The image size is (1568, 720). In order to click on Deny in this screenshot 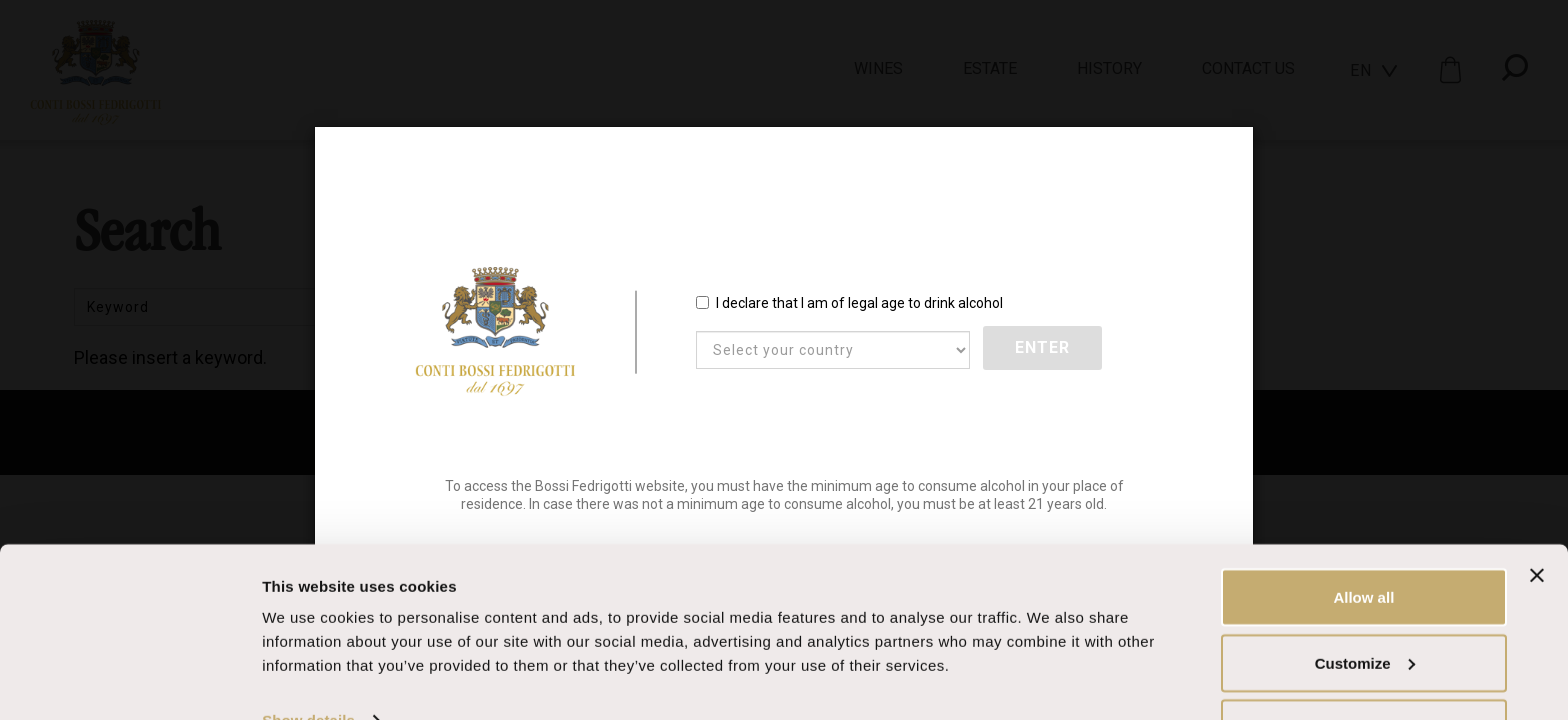, I will do `click(1364, 666)`.